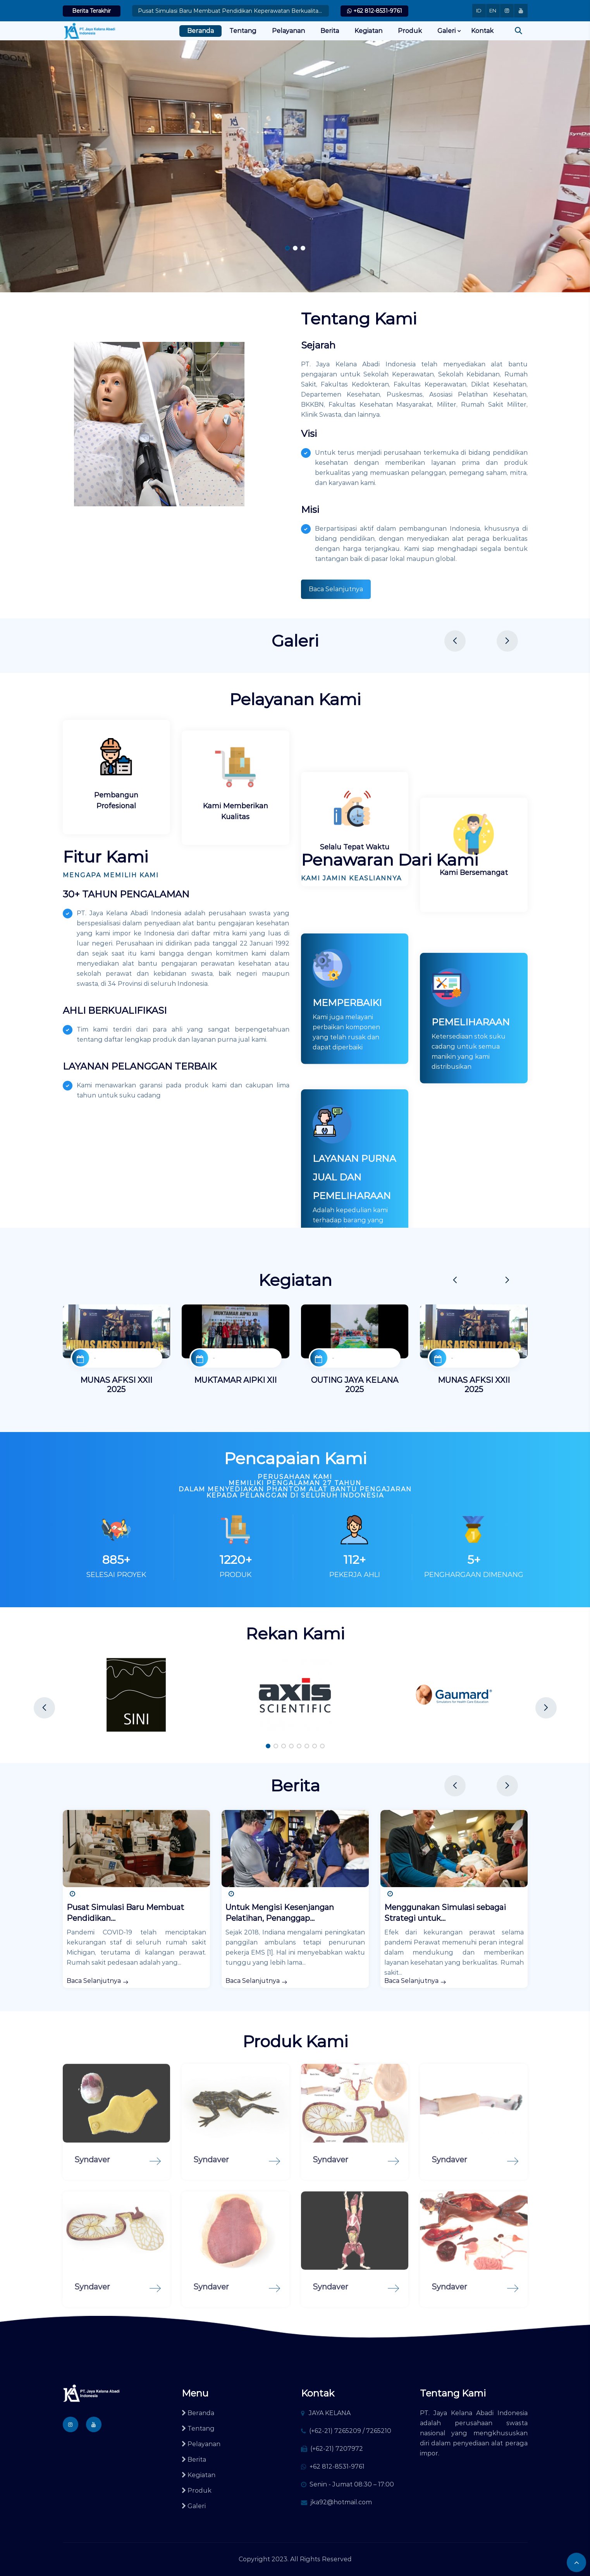 The width and height of the screenshot is (590, 2576). I want to click on Pusat Simulasi Baru Membuat Pendidikan..., so click(125, 1913).